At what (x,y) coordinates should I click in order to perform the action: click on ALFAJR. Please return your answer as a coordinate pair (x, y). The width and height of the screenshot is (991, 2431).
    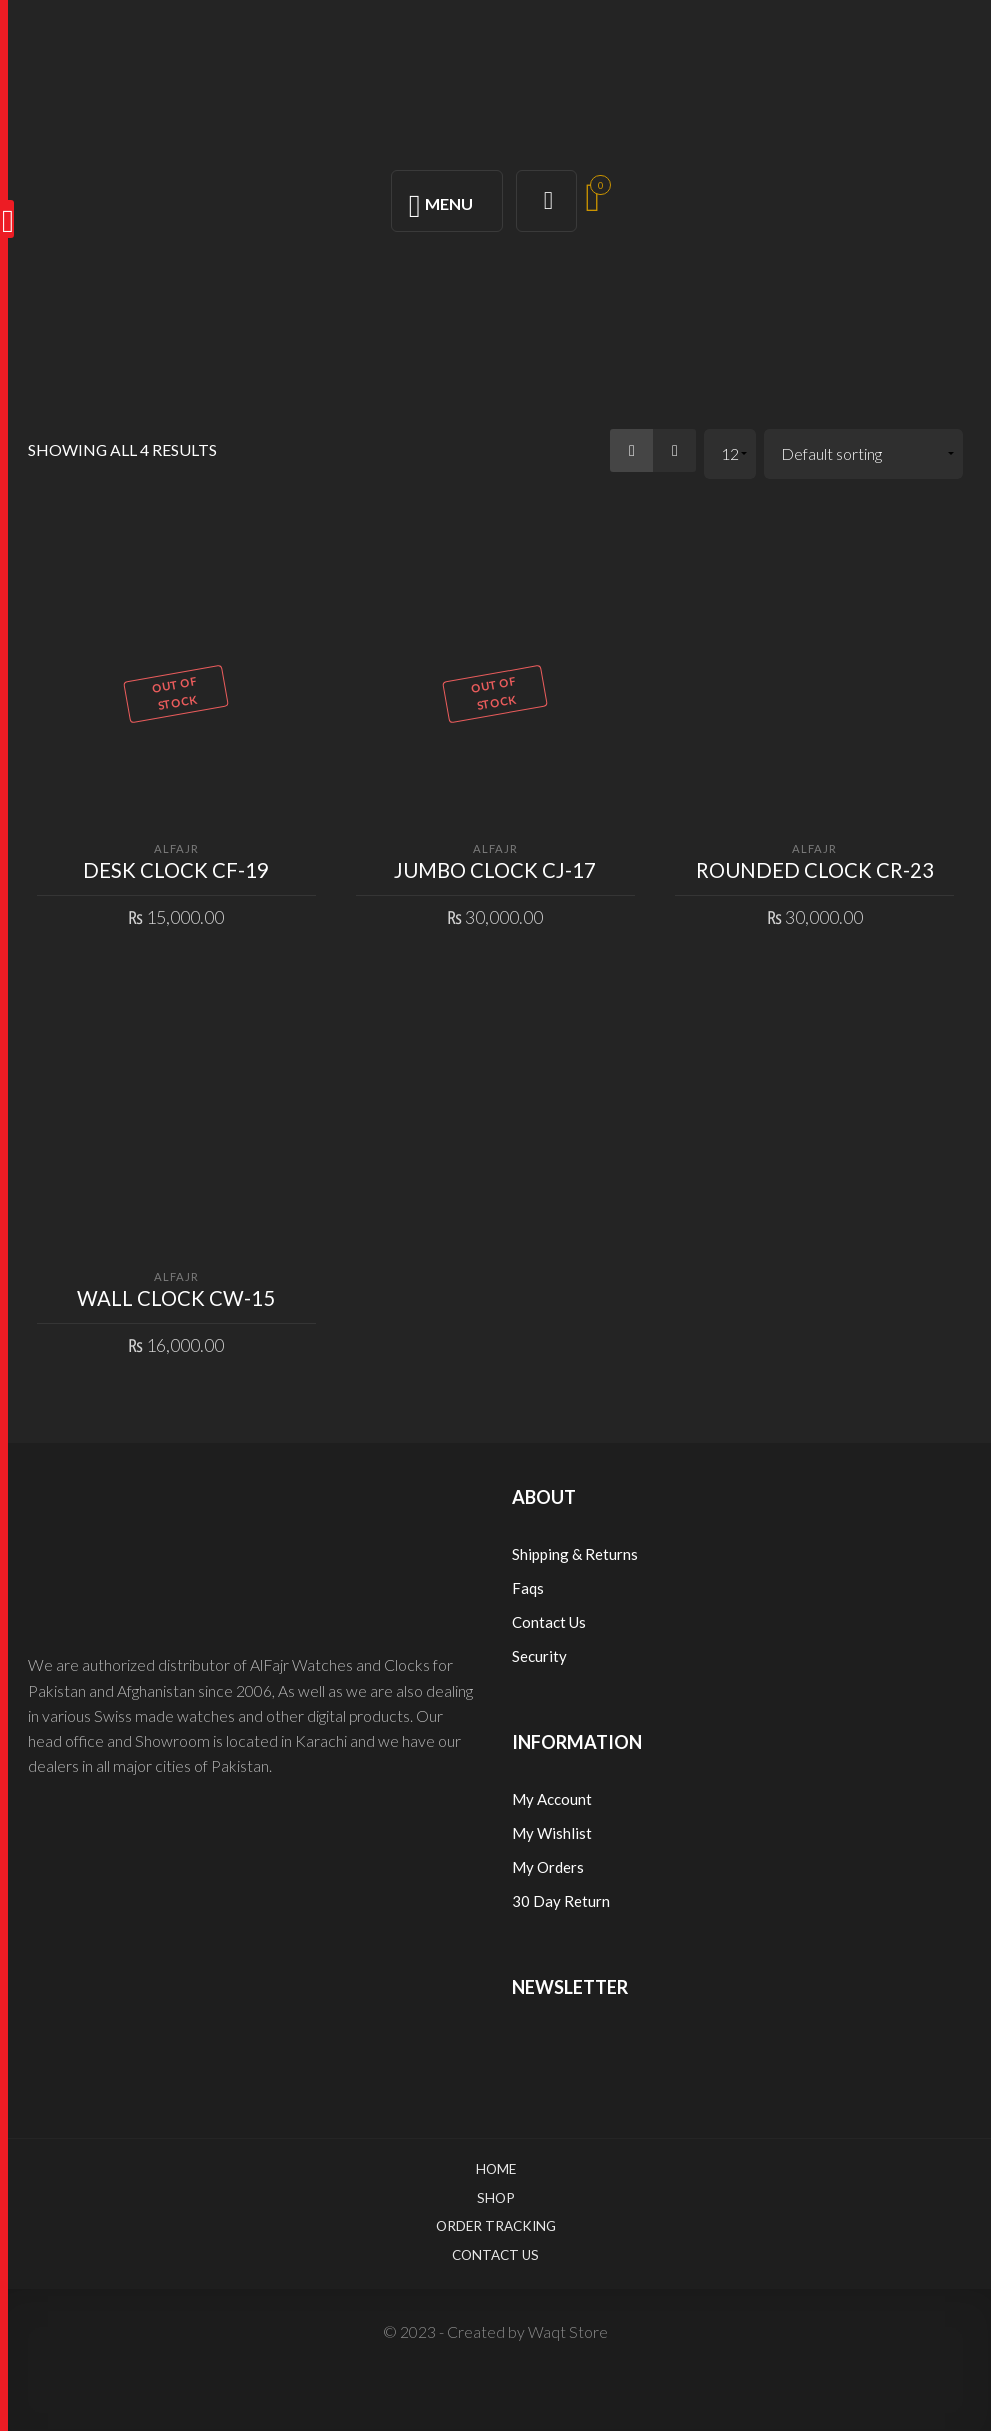
    Looking at the image, I should click on (176, 848).